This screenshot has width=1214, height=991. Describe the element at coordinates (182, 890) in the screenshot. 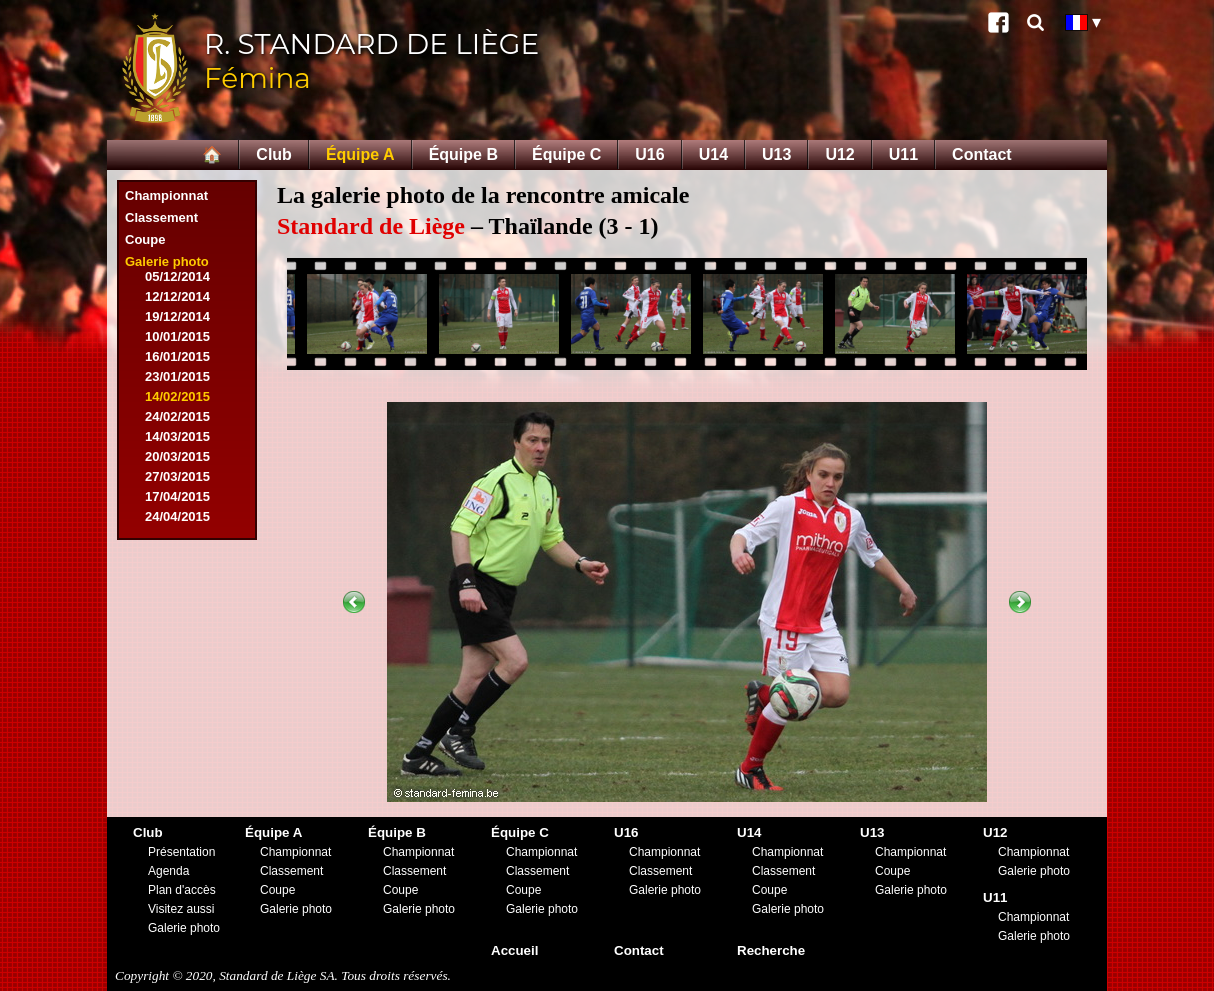

I see `Plan d'accès` at that location.